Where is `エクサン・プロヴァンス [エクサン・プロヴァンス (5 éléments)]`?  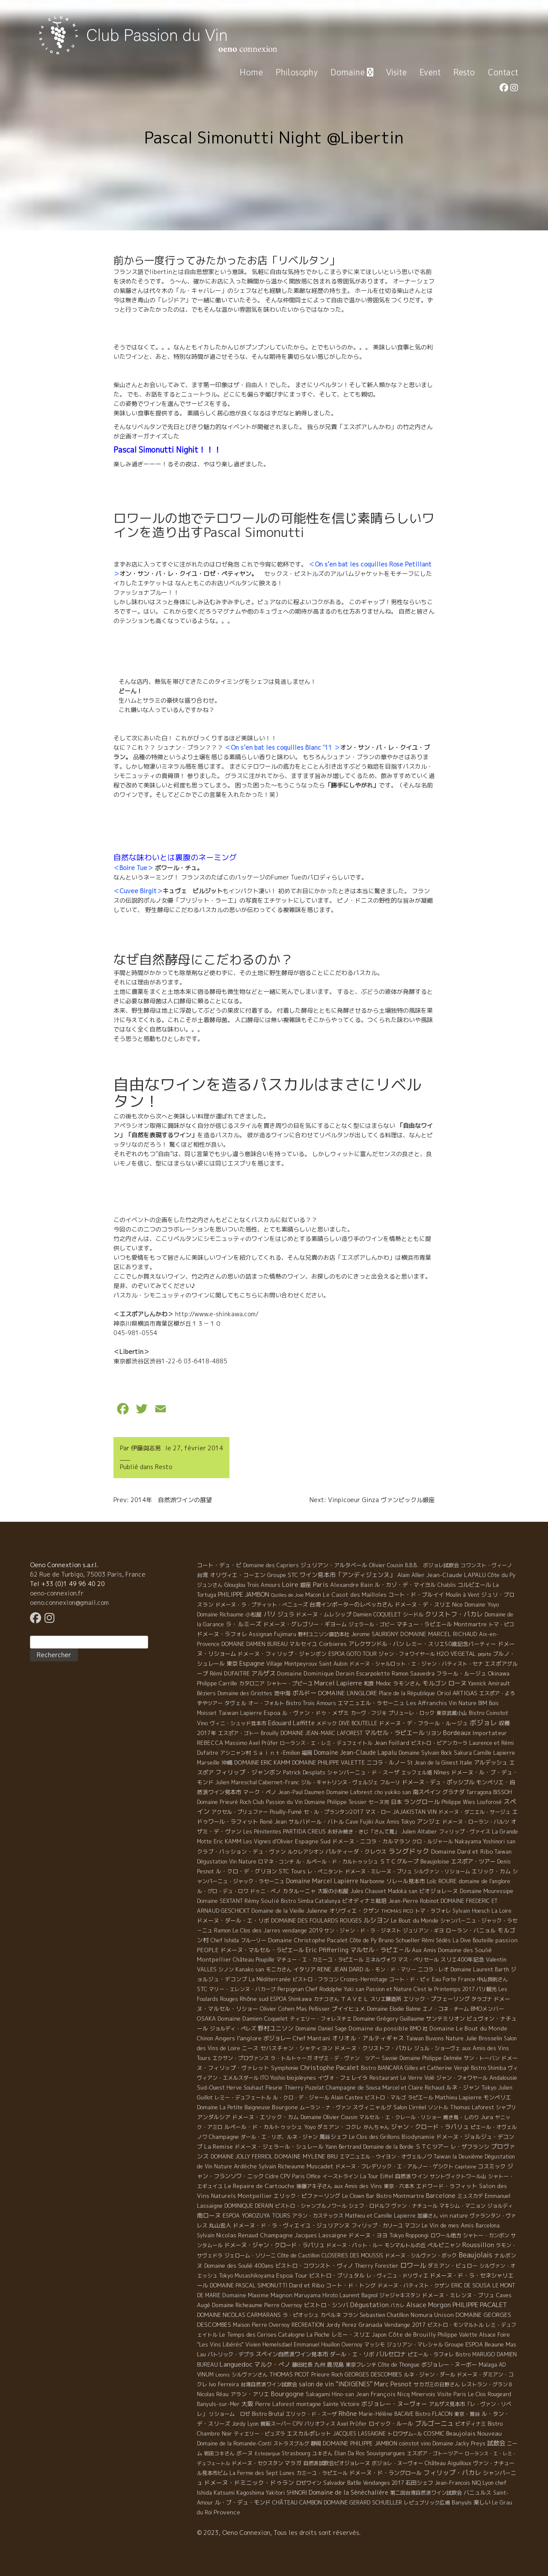
エクサン・プロヴァンス [エクサン・プロヴァンス (5 éléments)] is located at coordinates (240, 2058).